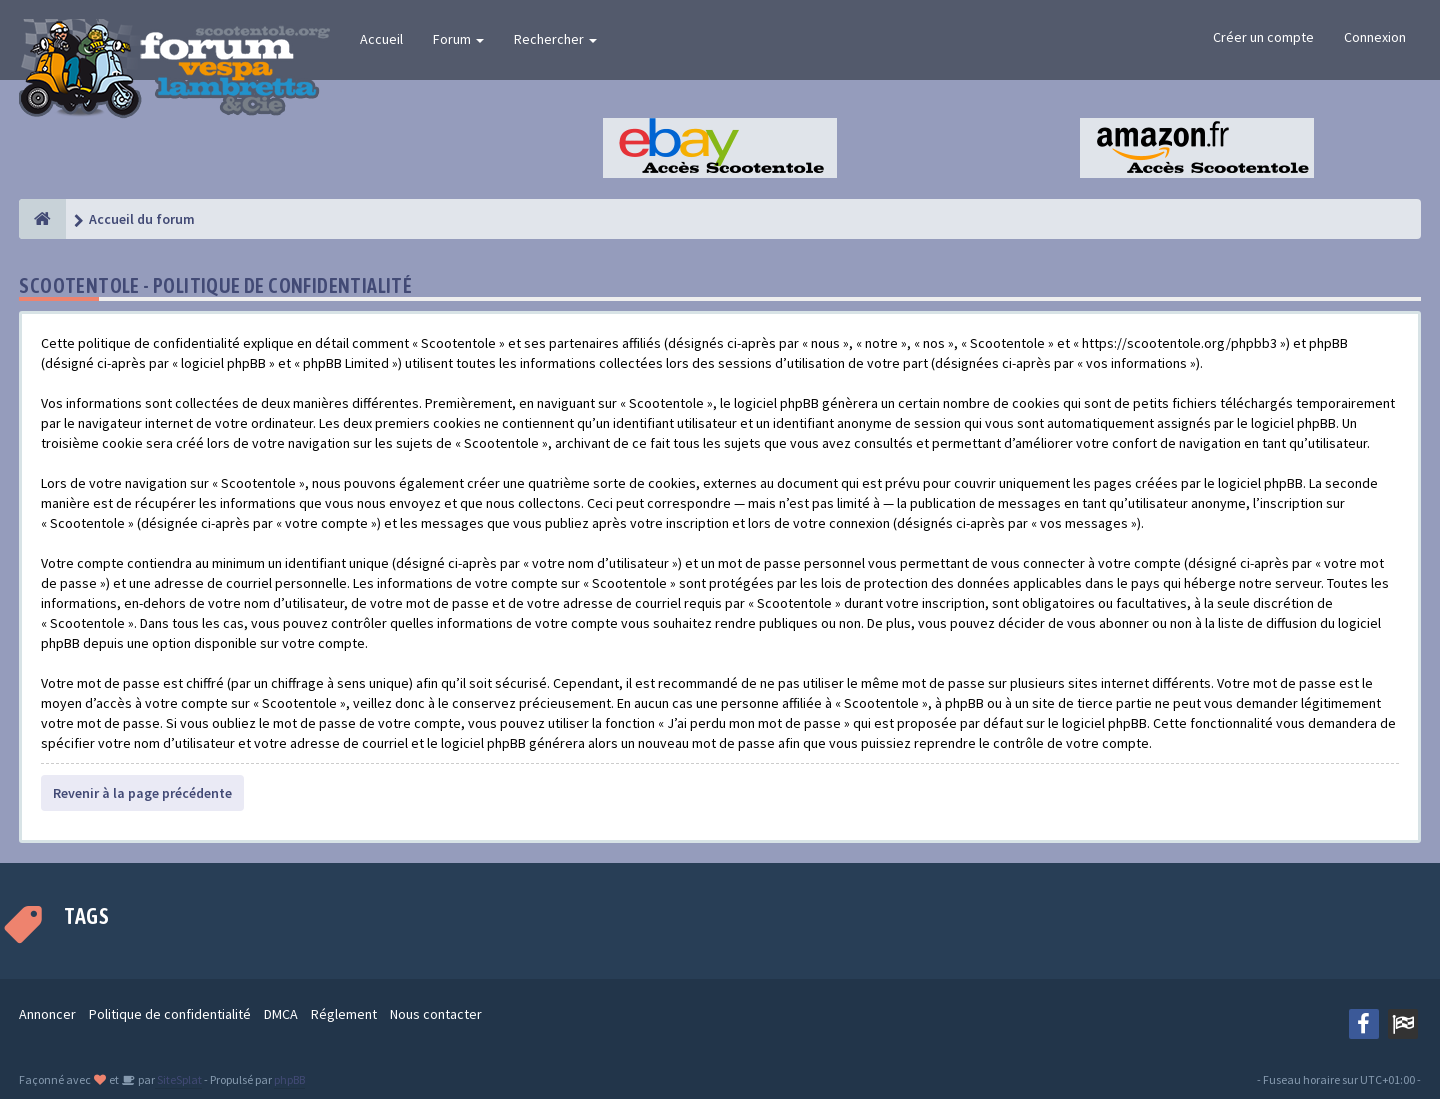 The image size is (1440, 1099). What do you see at coordinates (47, 1014) in the screenshot?
I see `Annoncer` at bounding box center [47, 1014].